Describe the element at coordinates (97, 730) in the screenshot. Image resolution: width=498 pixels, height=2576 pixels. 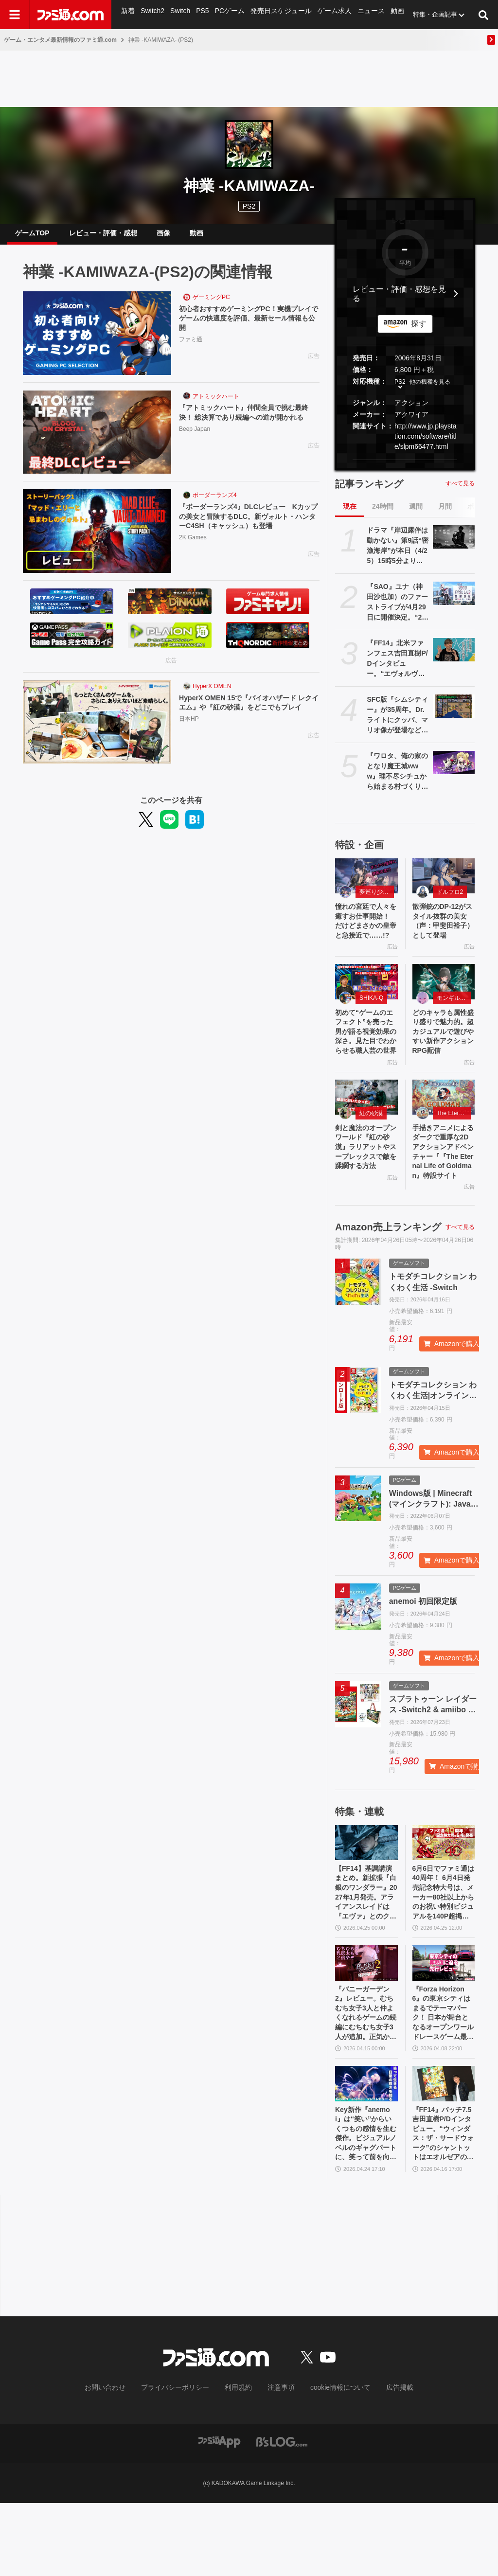
I see `[HyperX OMEN 15で『バイオハザード レクイエム』や『紅の砂漠』をどこでもプレイ]` at that location.